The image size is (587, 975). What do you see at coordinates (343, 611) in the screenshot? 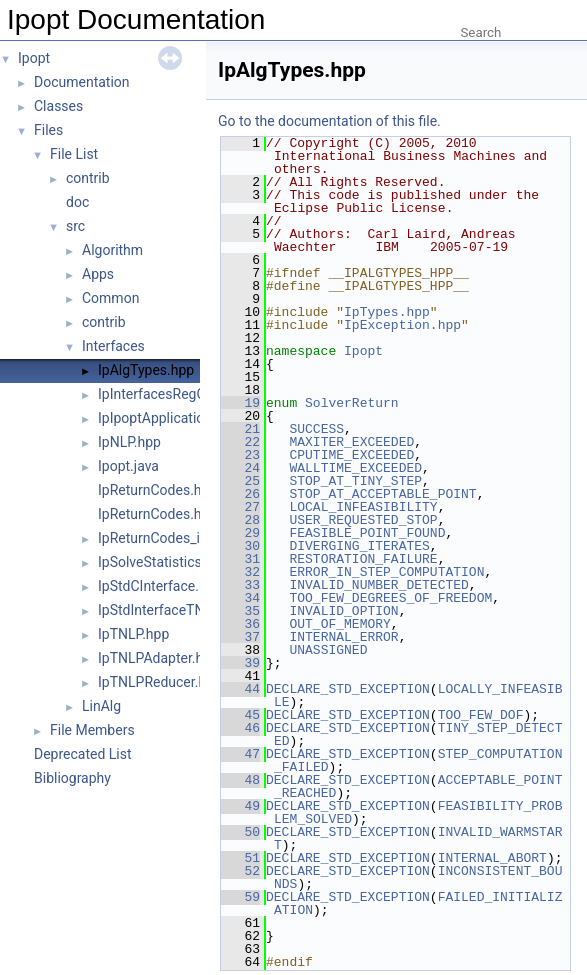
I see `INVALID_OPTION` at bounding box center [343, 611].